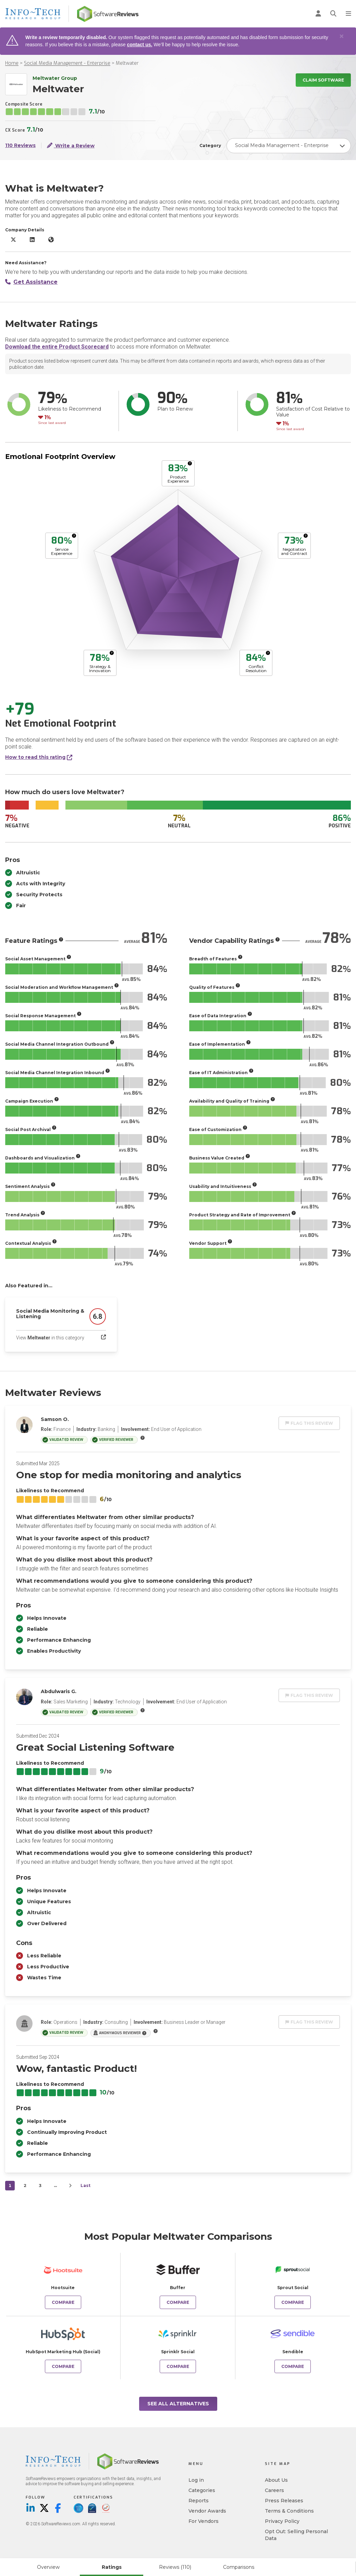 The image size is (356, 2576). Describe the element at coordinates (71, 145) in the screenshot. I see `Write a Review` at that location.